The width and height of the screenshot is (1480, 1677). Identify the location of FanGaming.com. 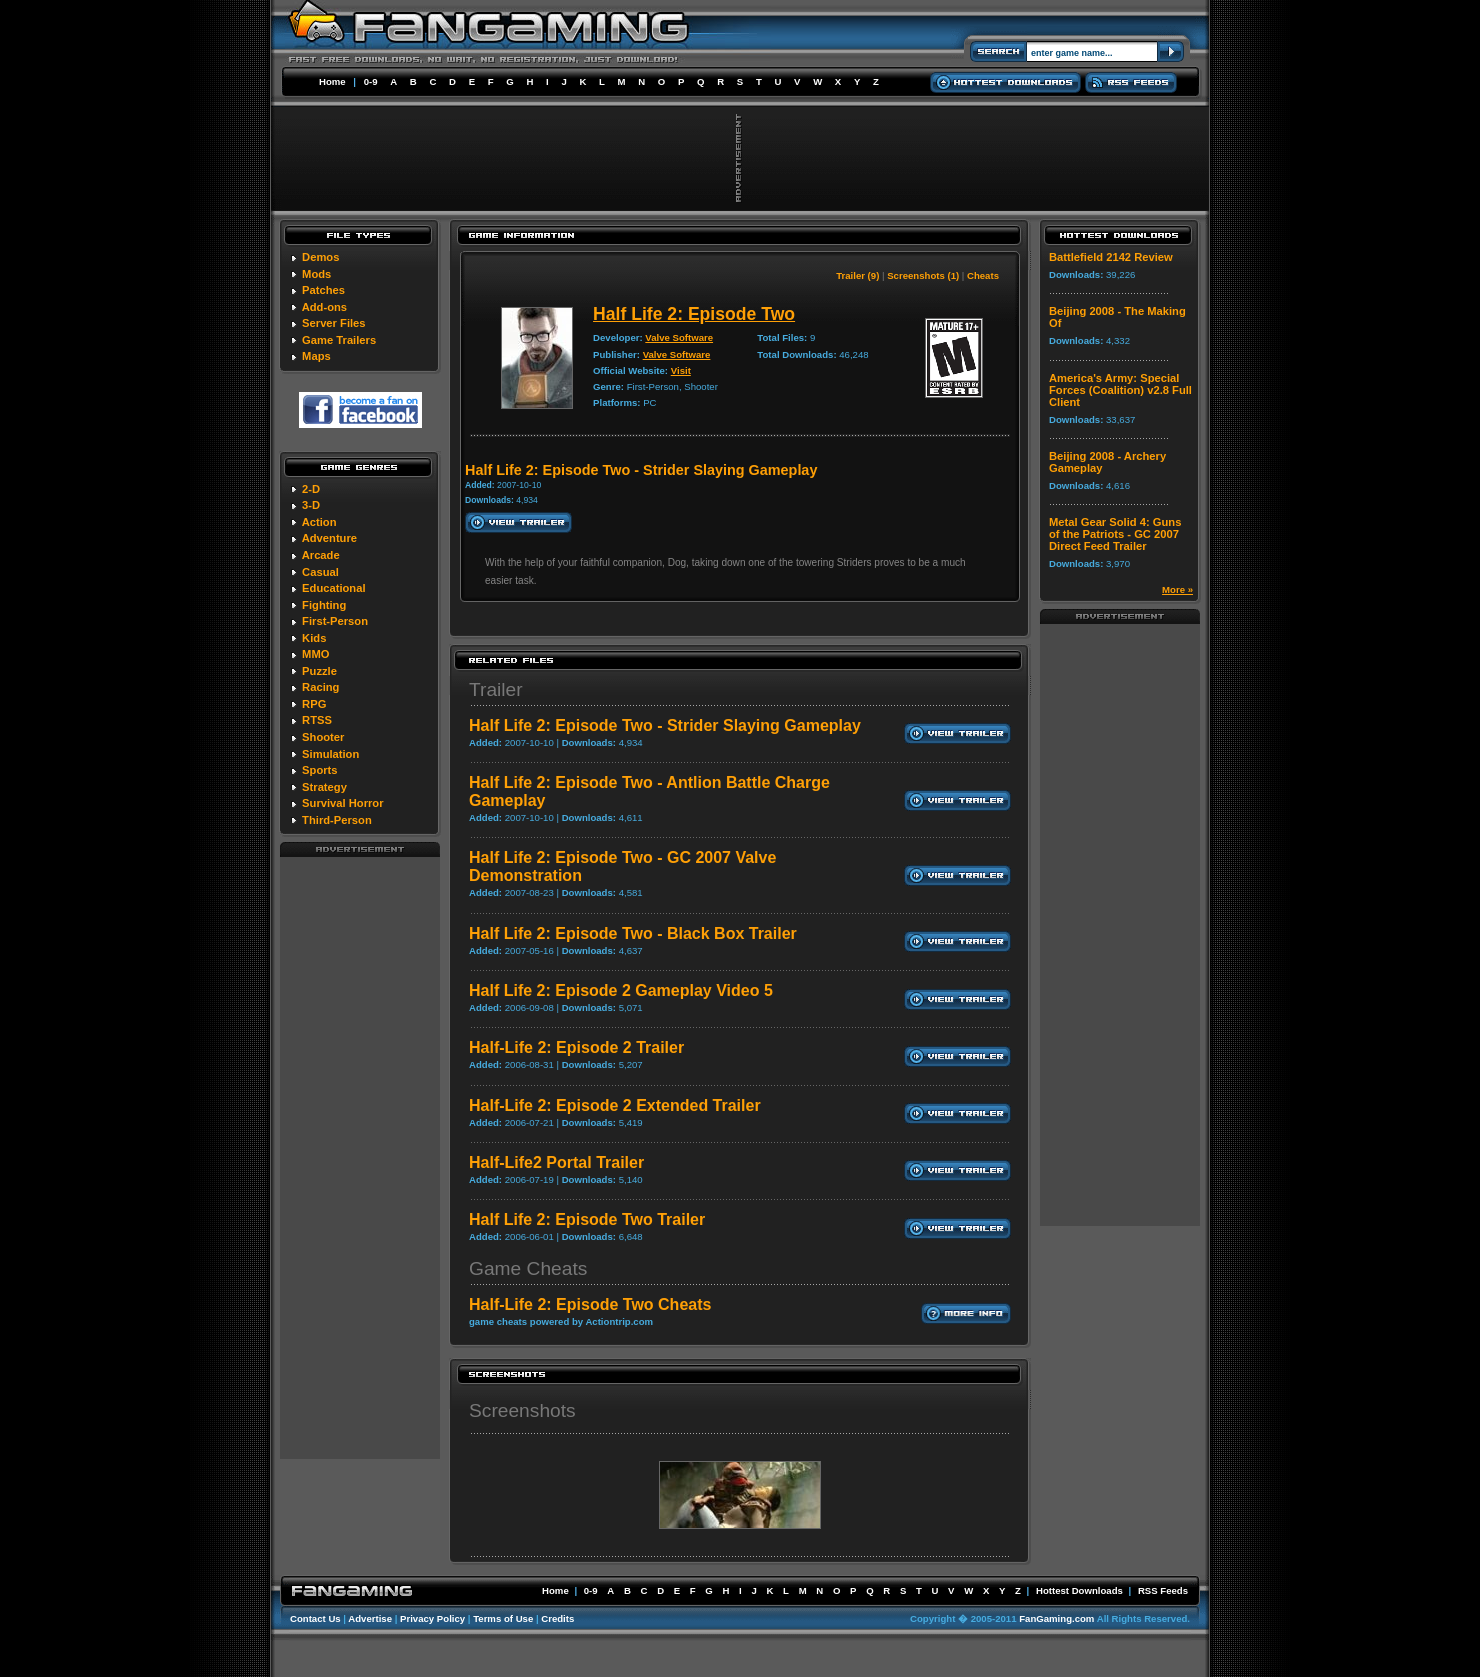
(1056, 1618).